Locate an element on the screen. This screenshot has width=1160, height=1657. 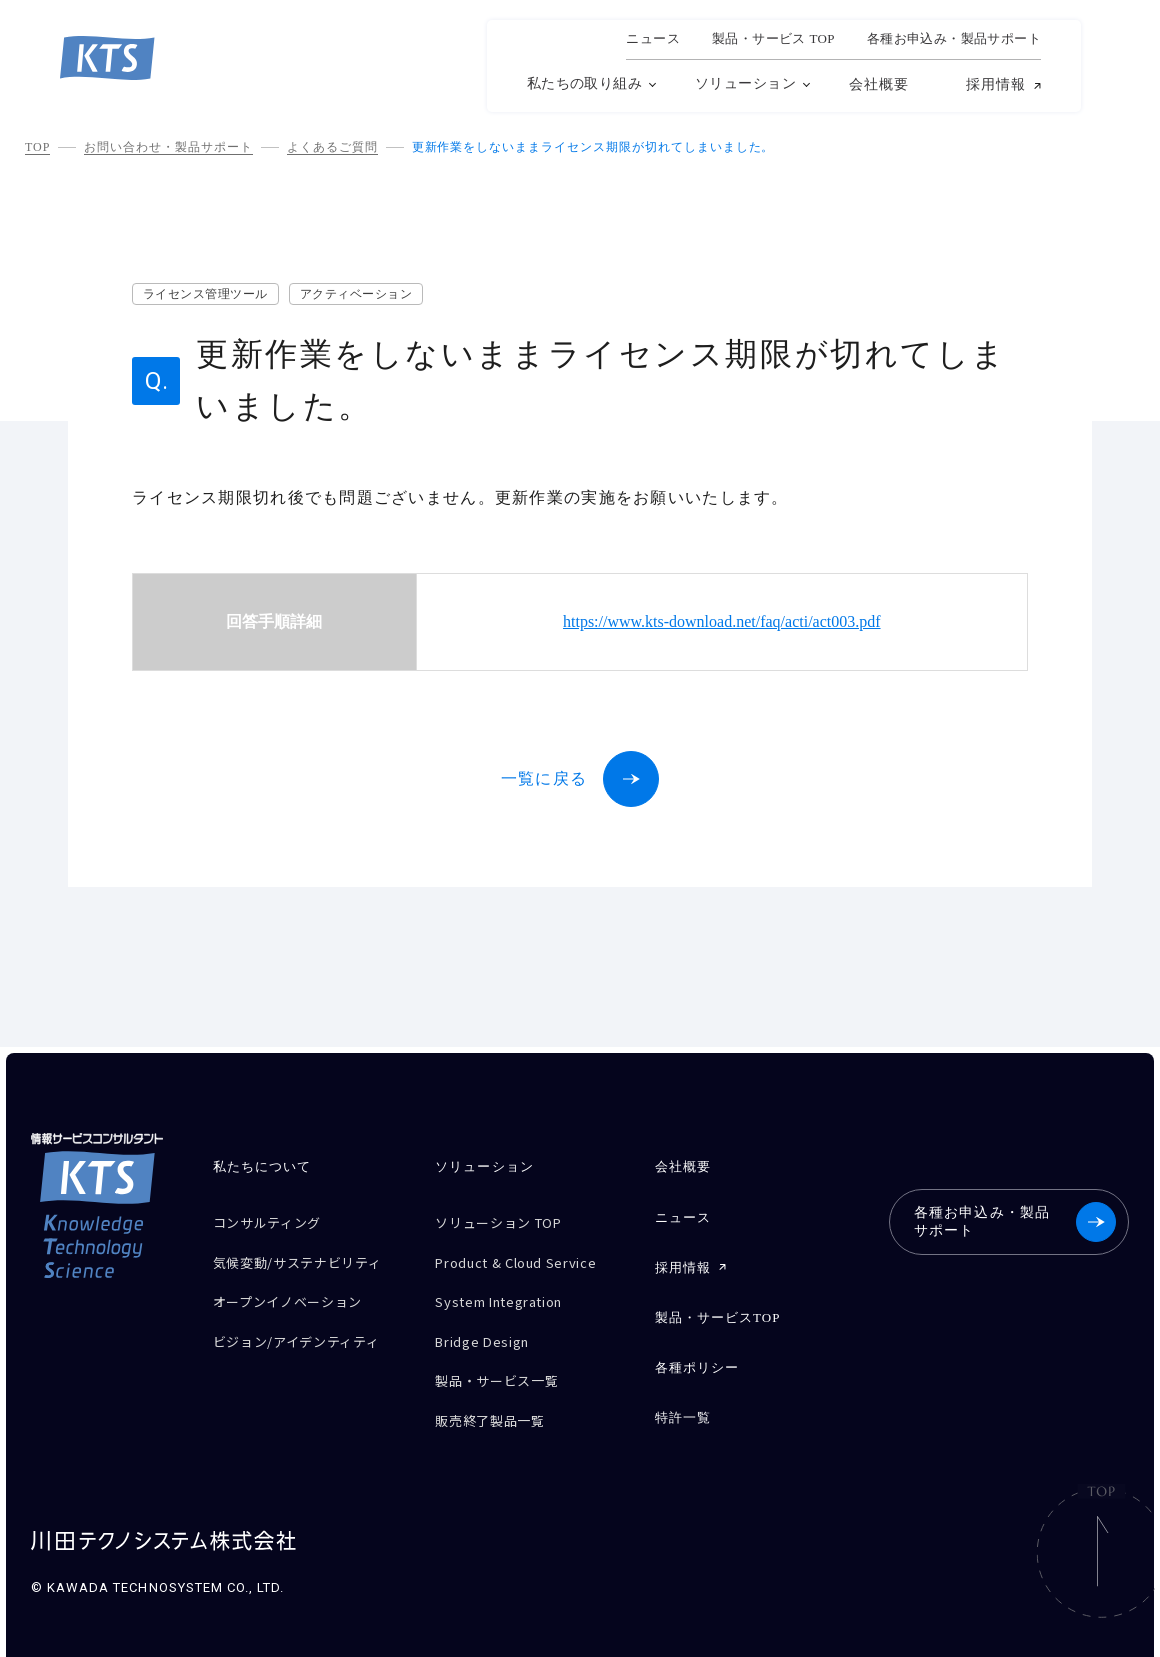
よくあるご質問 is located at coordinates (332, 147).